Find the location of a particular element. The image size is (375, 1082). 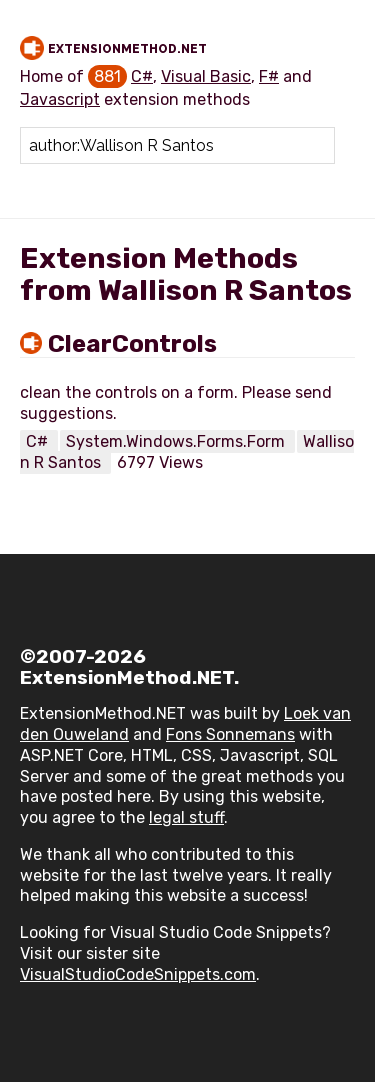

Javascript is located at coordinates (60, 99).